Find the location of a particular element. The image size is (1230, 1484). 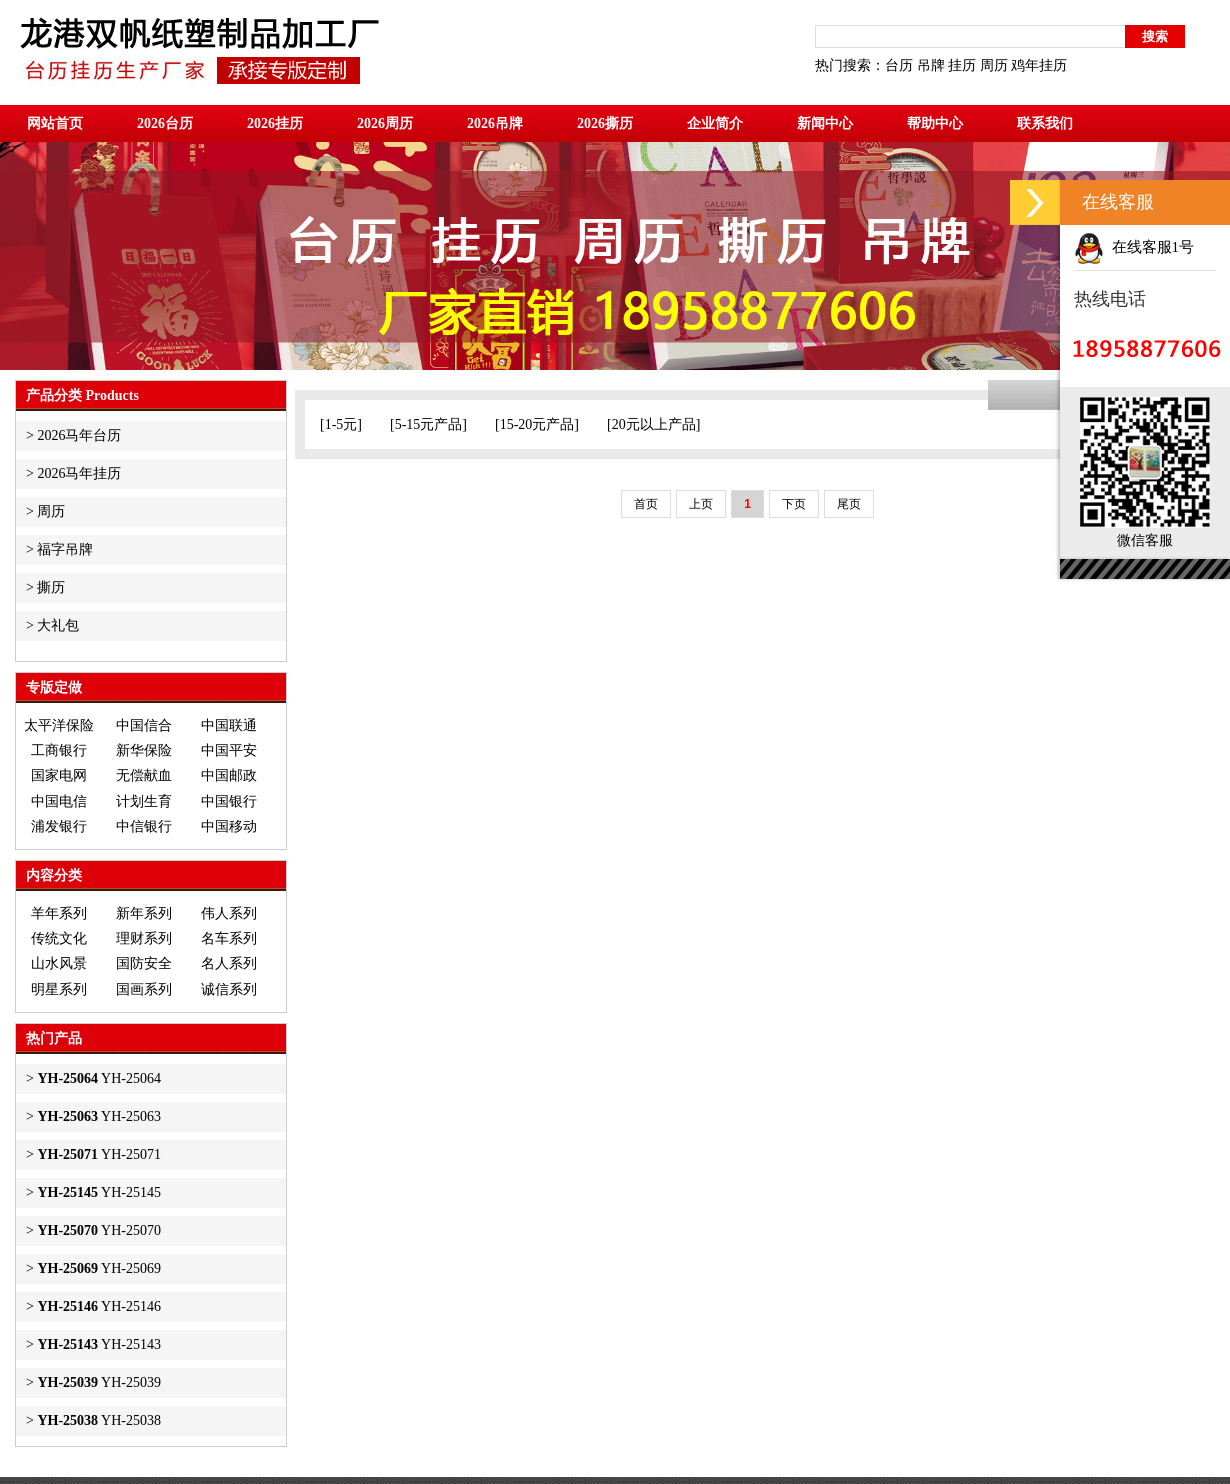

诚信系列 is located at coordinates (229, 989).